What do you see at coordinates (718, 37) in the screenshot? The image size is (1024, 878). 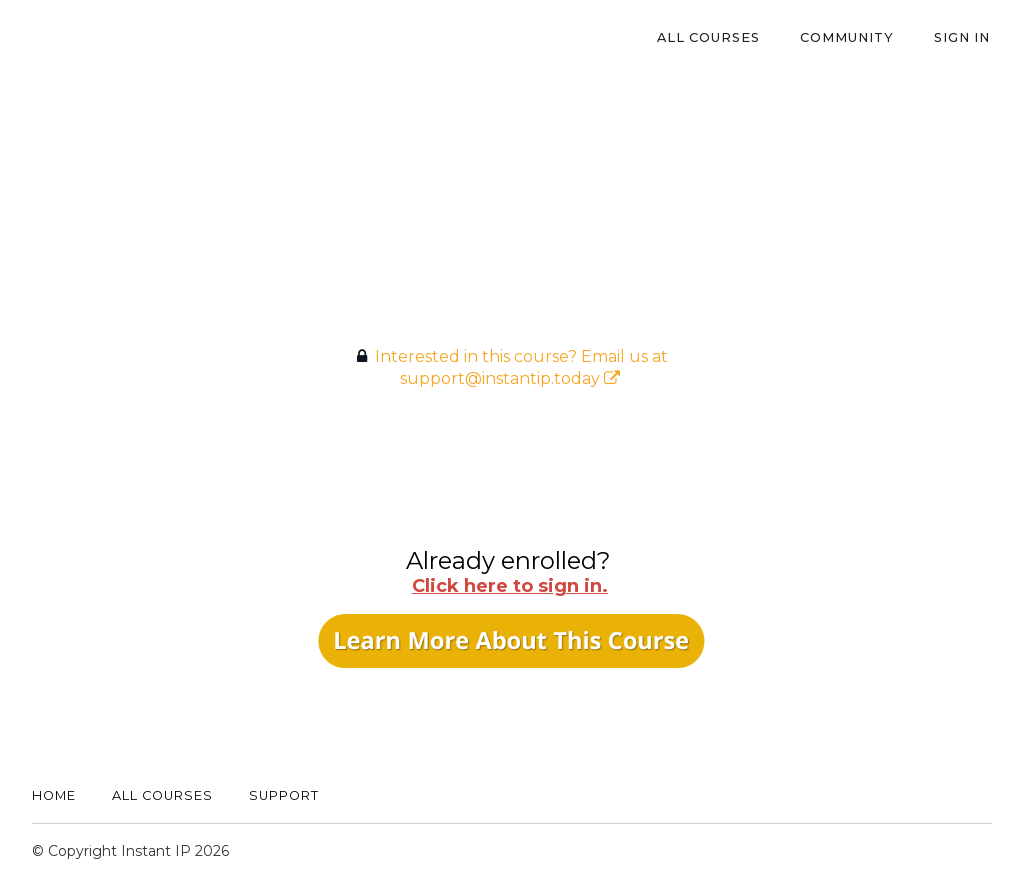 I see `All Courses` at bounding box center [718, 37].